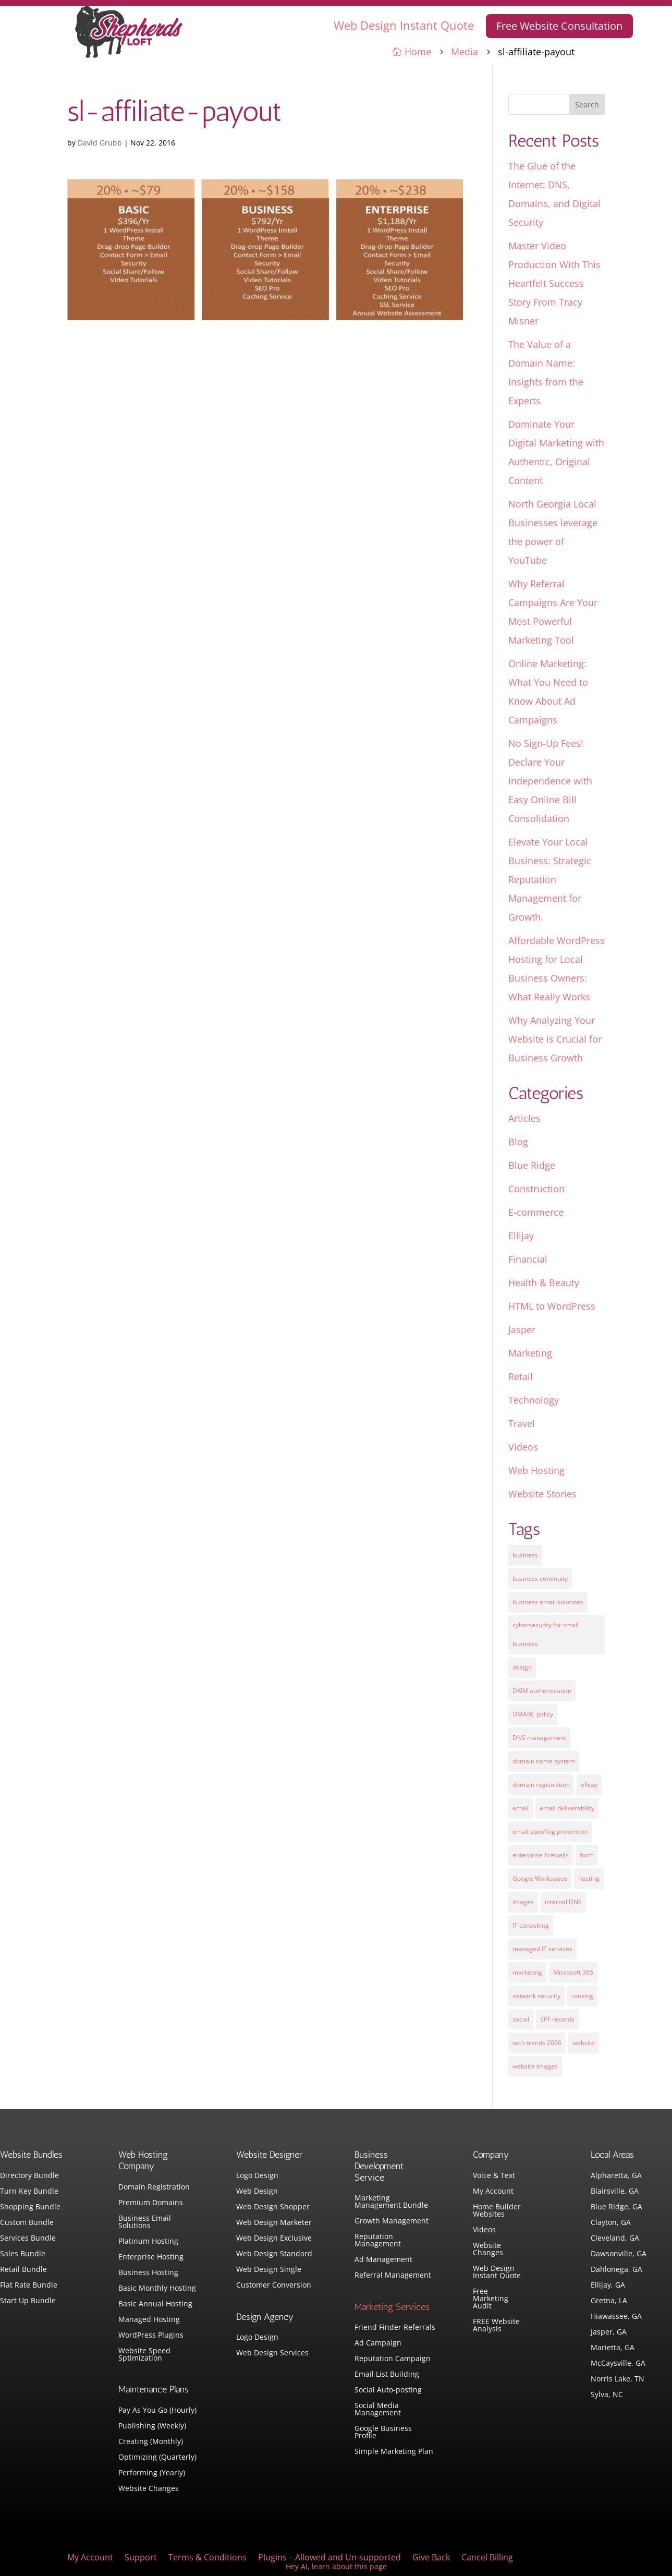 Image resolution: width=672 pixels, height=2576 pixels. I want to click on Growth Management, so click(392, 2221).